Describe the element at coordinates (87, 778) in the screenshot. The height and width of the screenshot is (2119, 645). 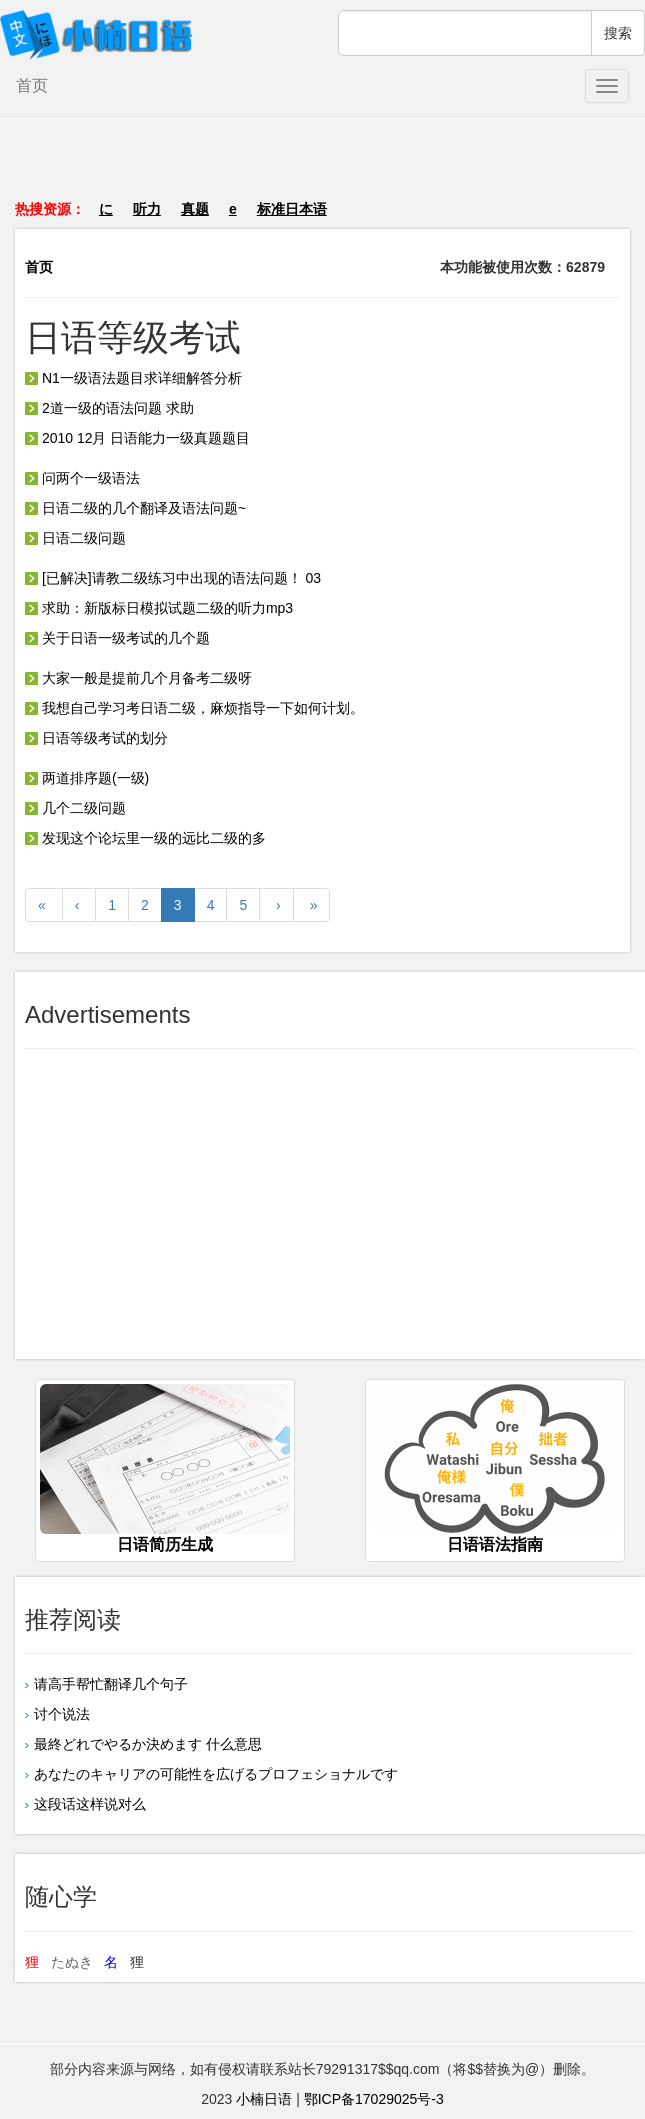
I see `两道排序题(一级)` at that location.